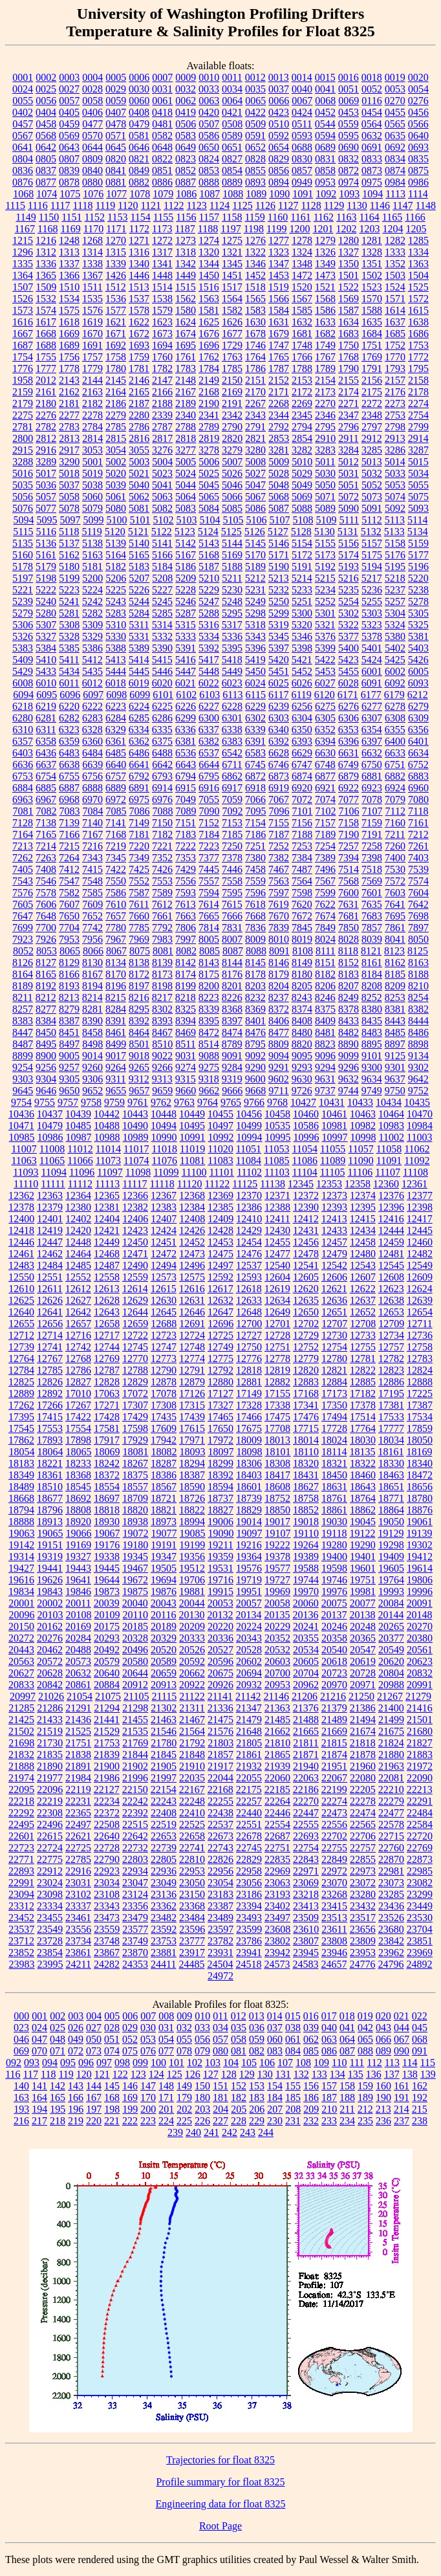 This screenshot has height=2576, width=441. I want to click on 11120, so click(189, 1183).